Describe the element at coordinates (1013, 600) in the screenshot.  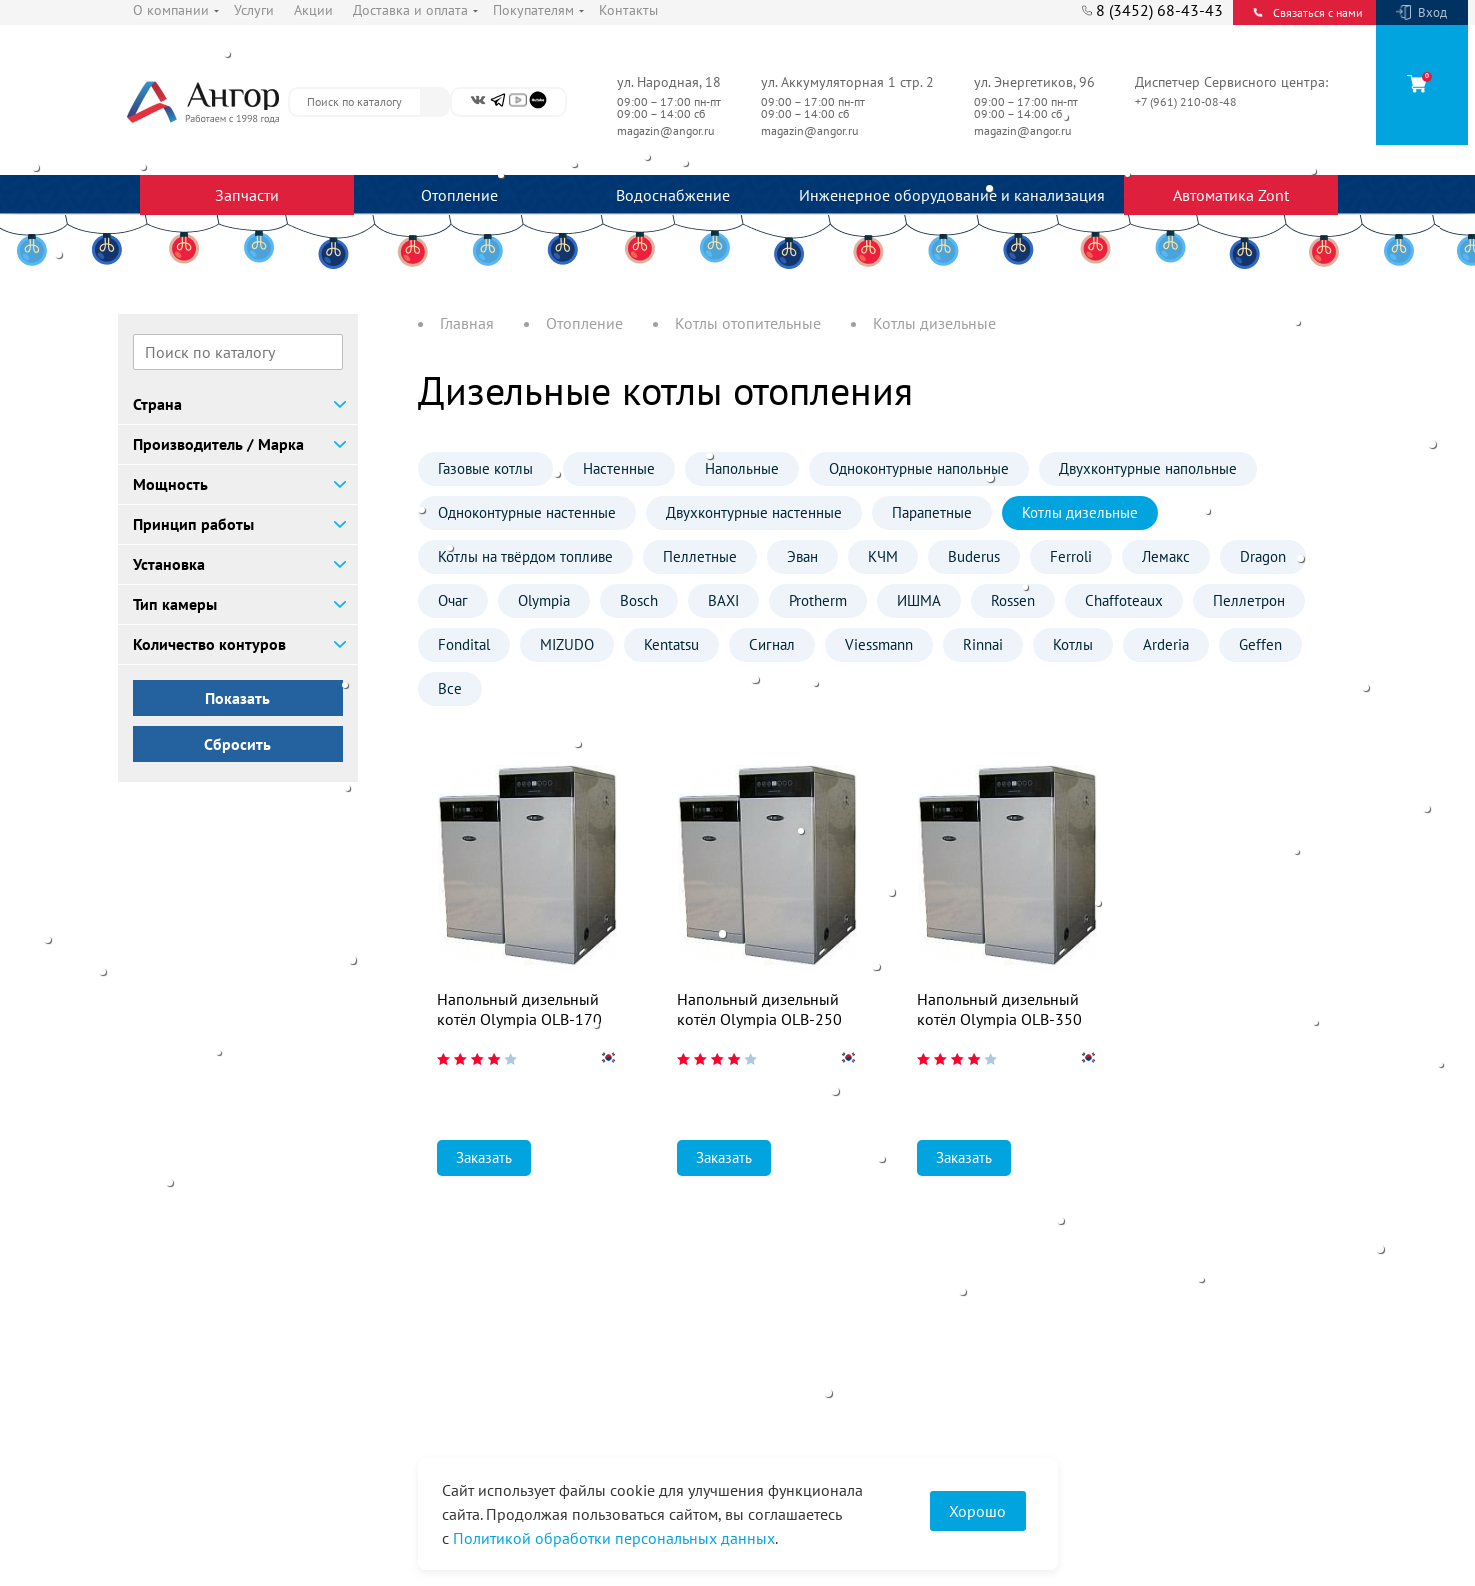
I see `Rossen` at that location.